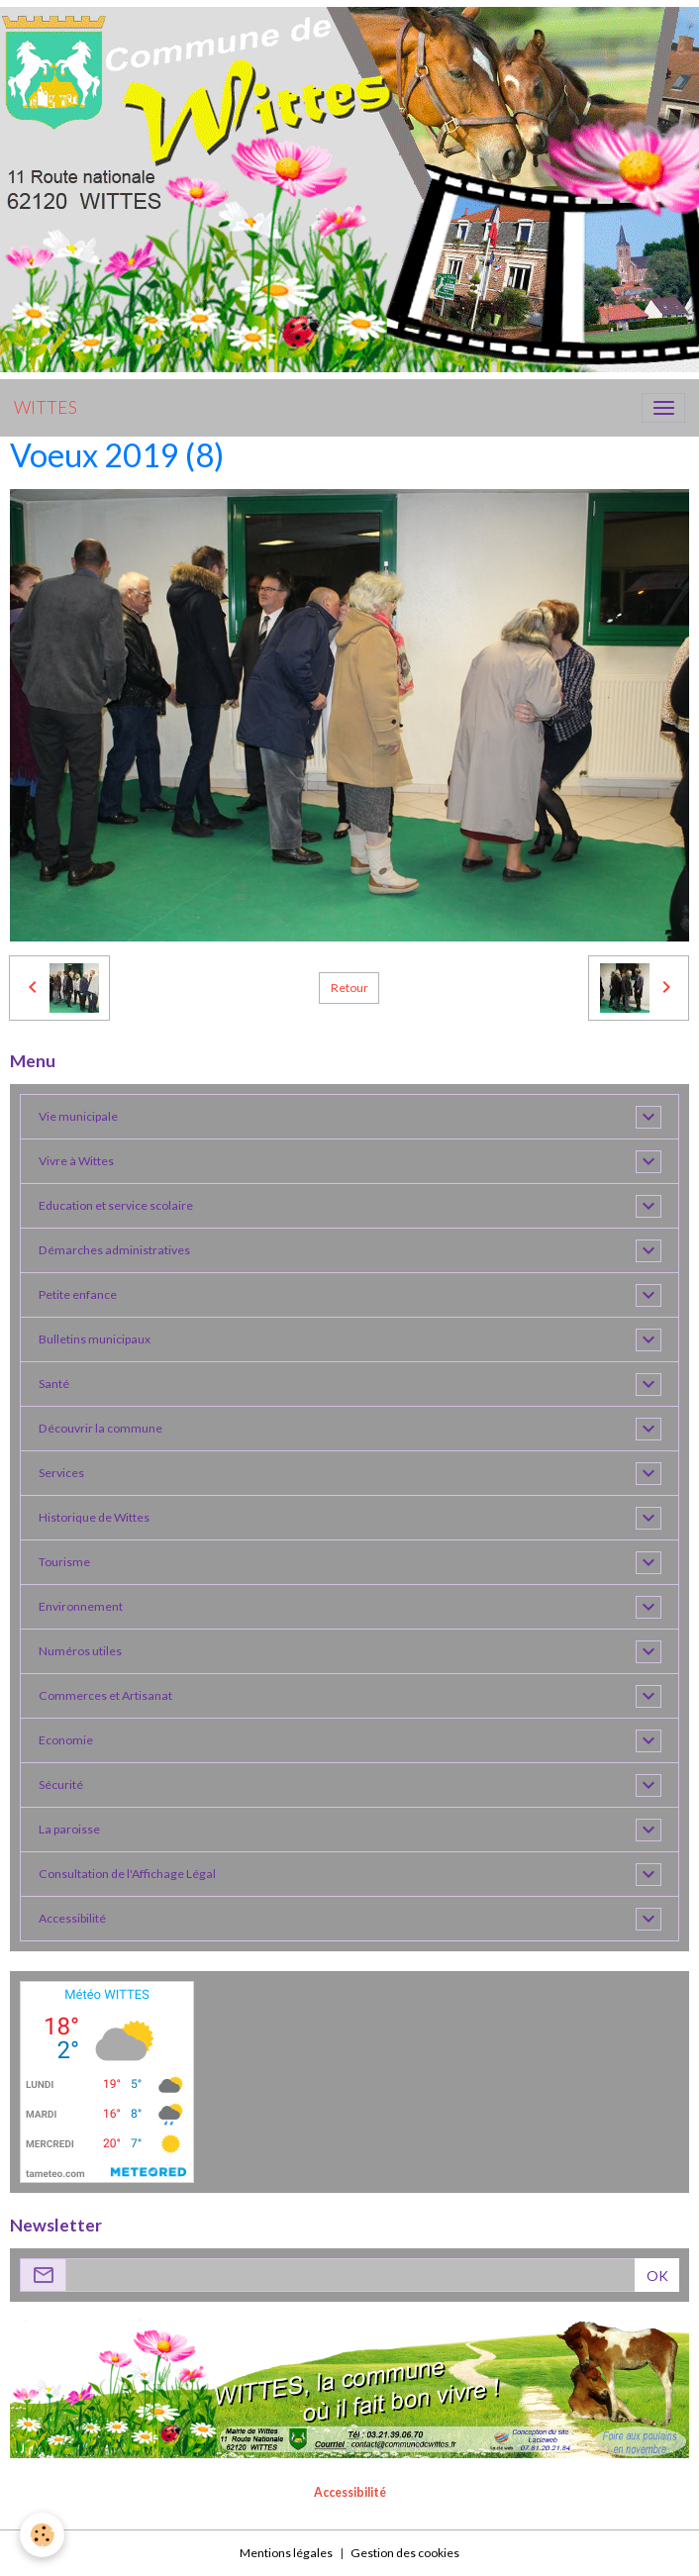 This screenshot has height=2576, width=699. I want to click on Mentions légales, so click(286, 2552).